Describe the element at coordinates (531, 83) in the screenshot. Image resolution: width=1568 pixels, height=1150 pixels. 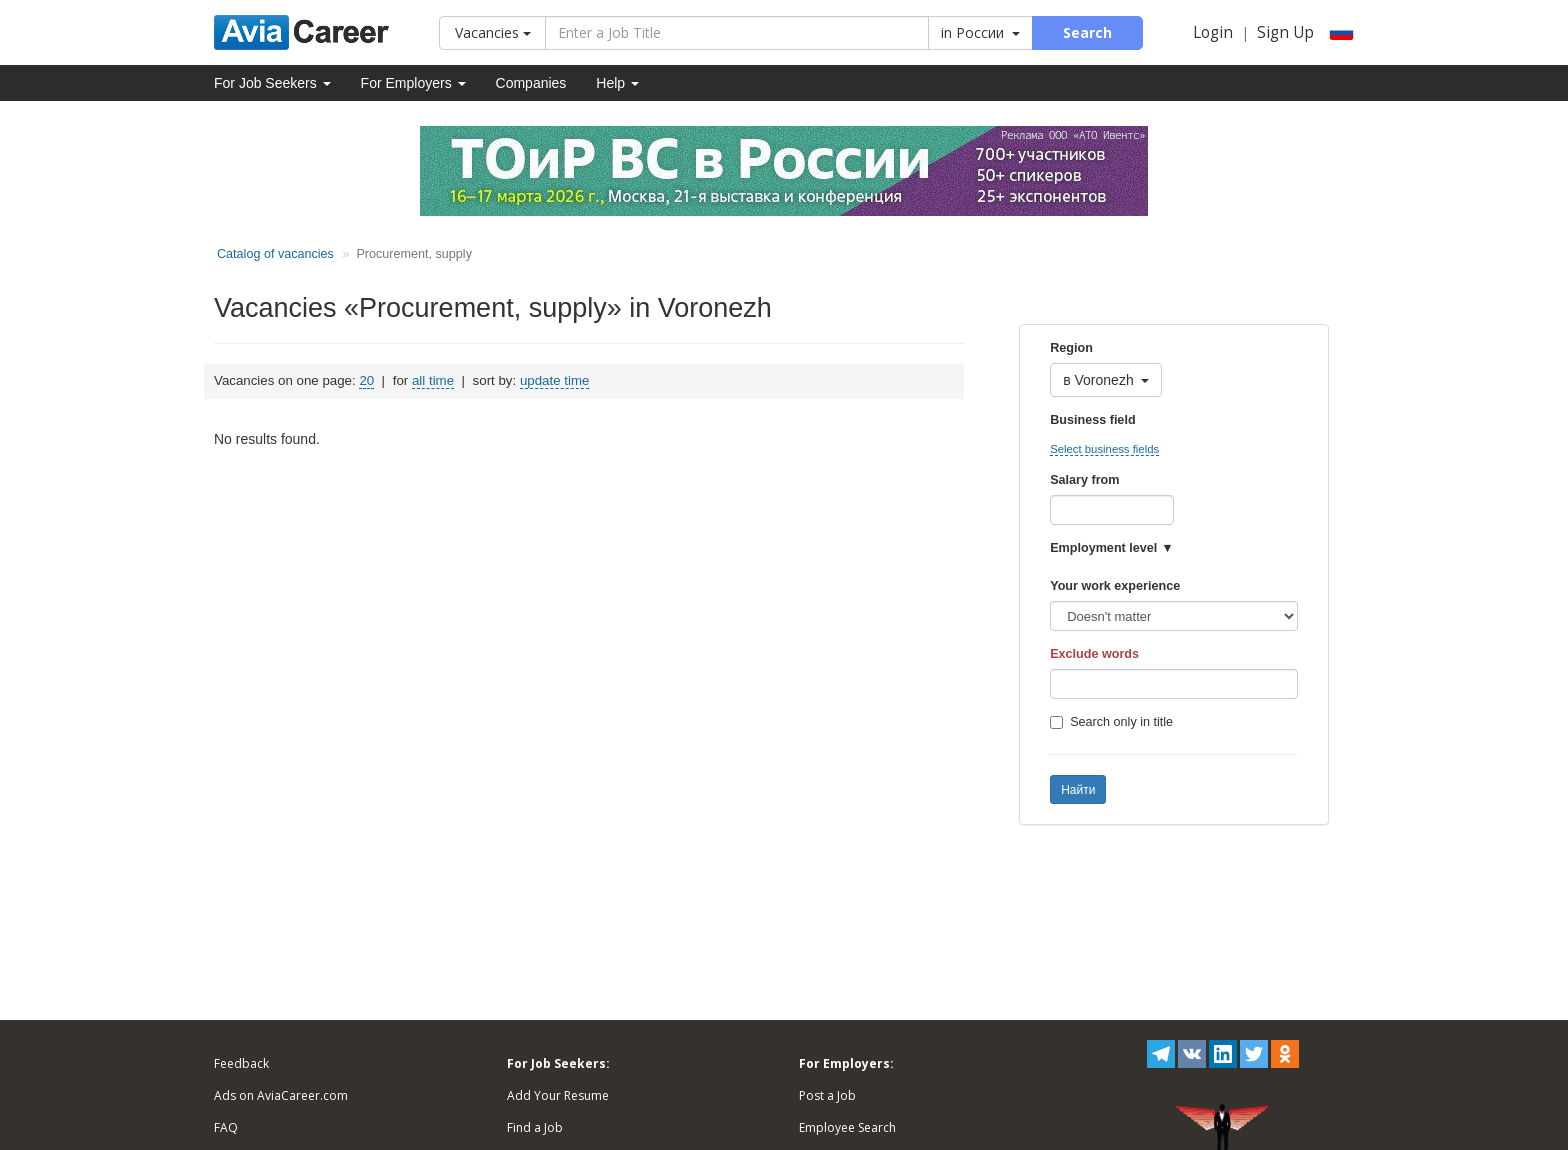
I see `Companies` at that location.